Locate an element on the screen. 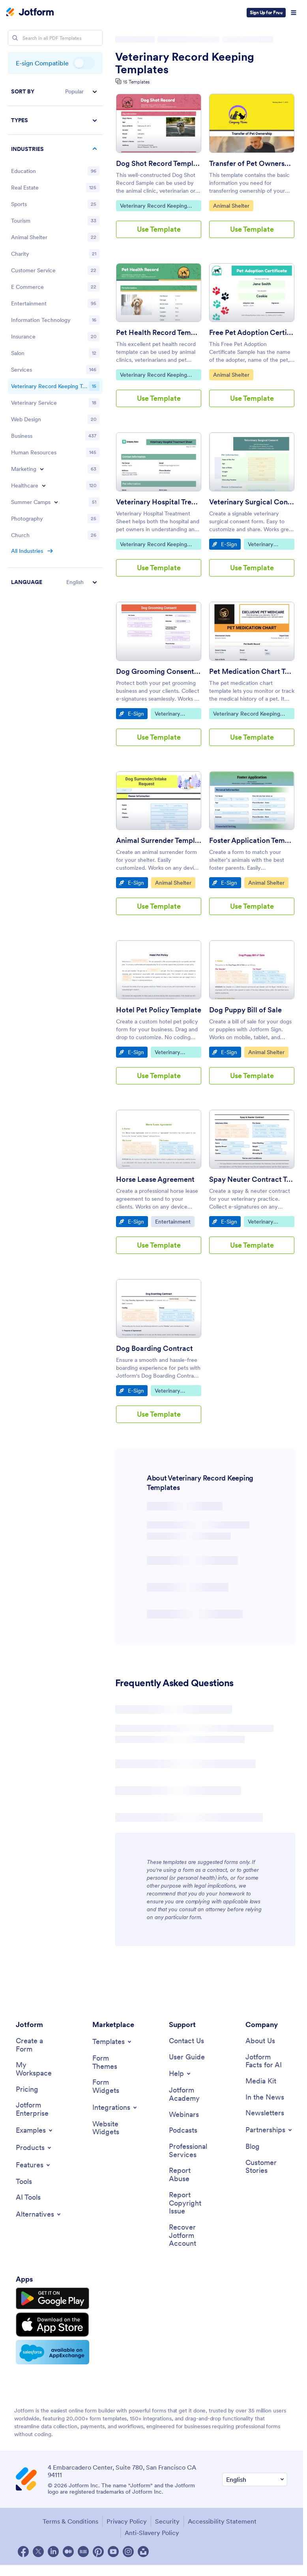  [Toggle Integrations Menu] is located at coordinates (115, 2107).